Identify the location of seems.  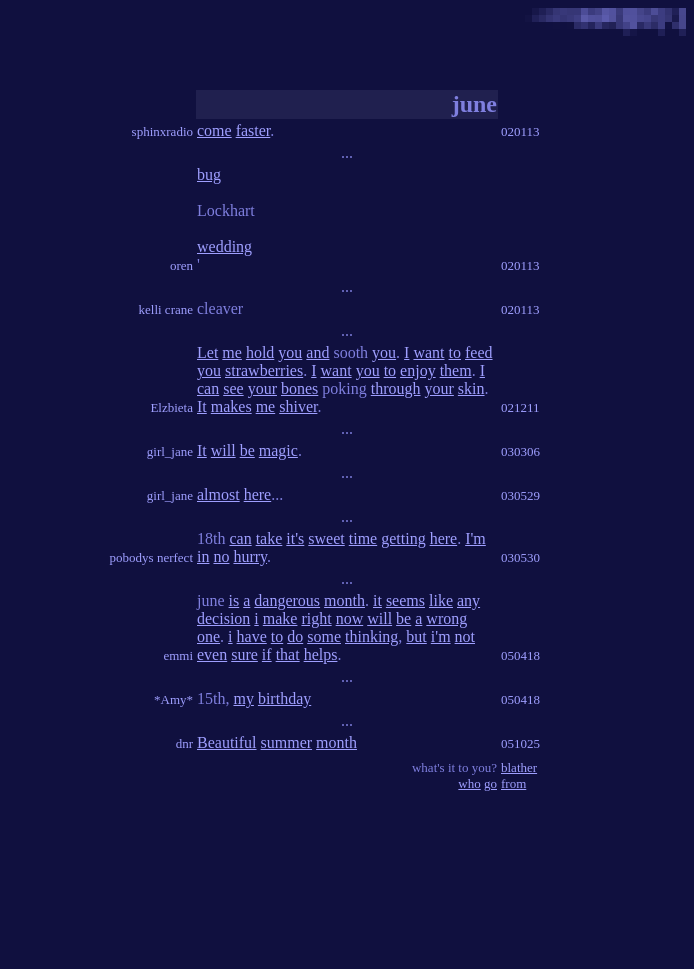
(405, 600).